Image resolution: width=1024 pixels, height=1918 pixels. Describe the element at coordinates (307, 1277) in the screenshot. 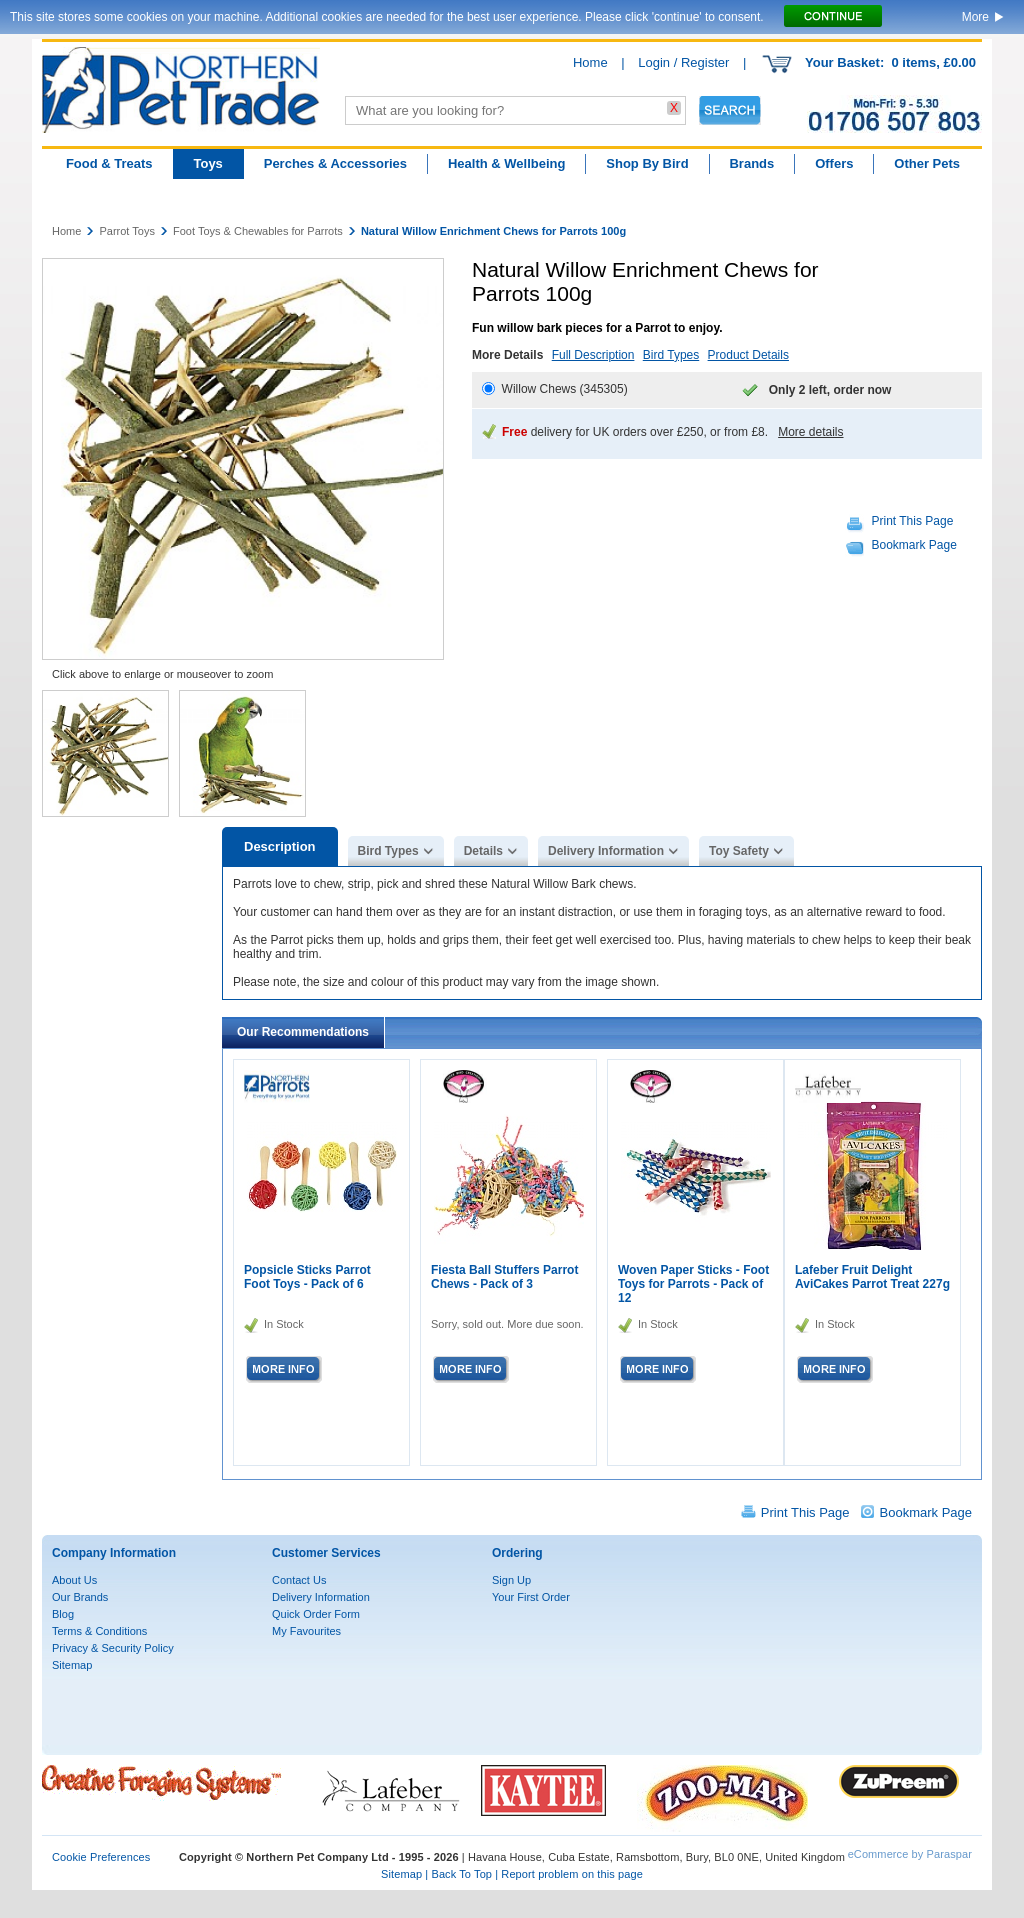

I see `Popsicle Sticks Parrot Foot Toys - Pack of 6` at that location.